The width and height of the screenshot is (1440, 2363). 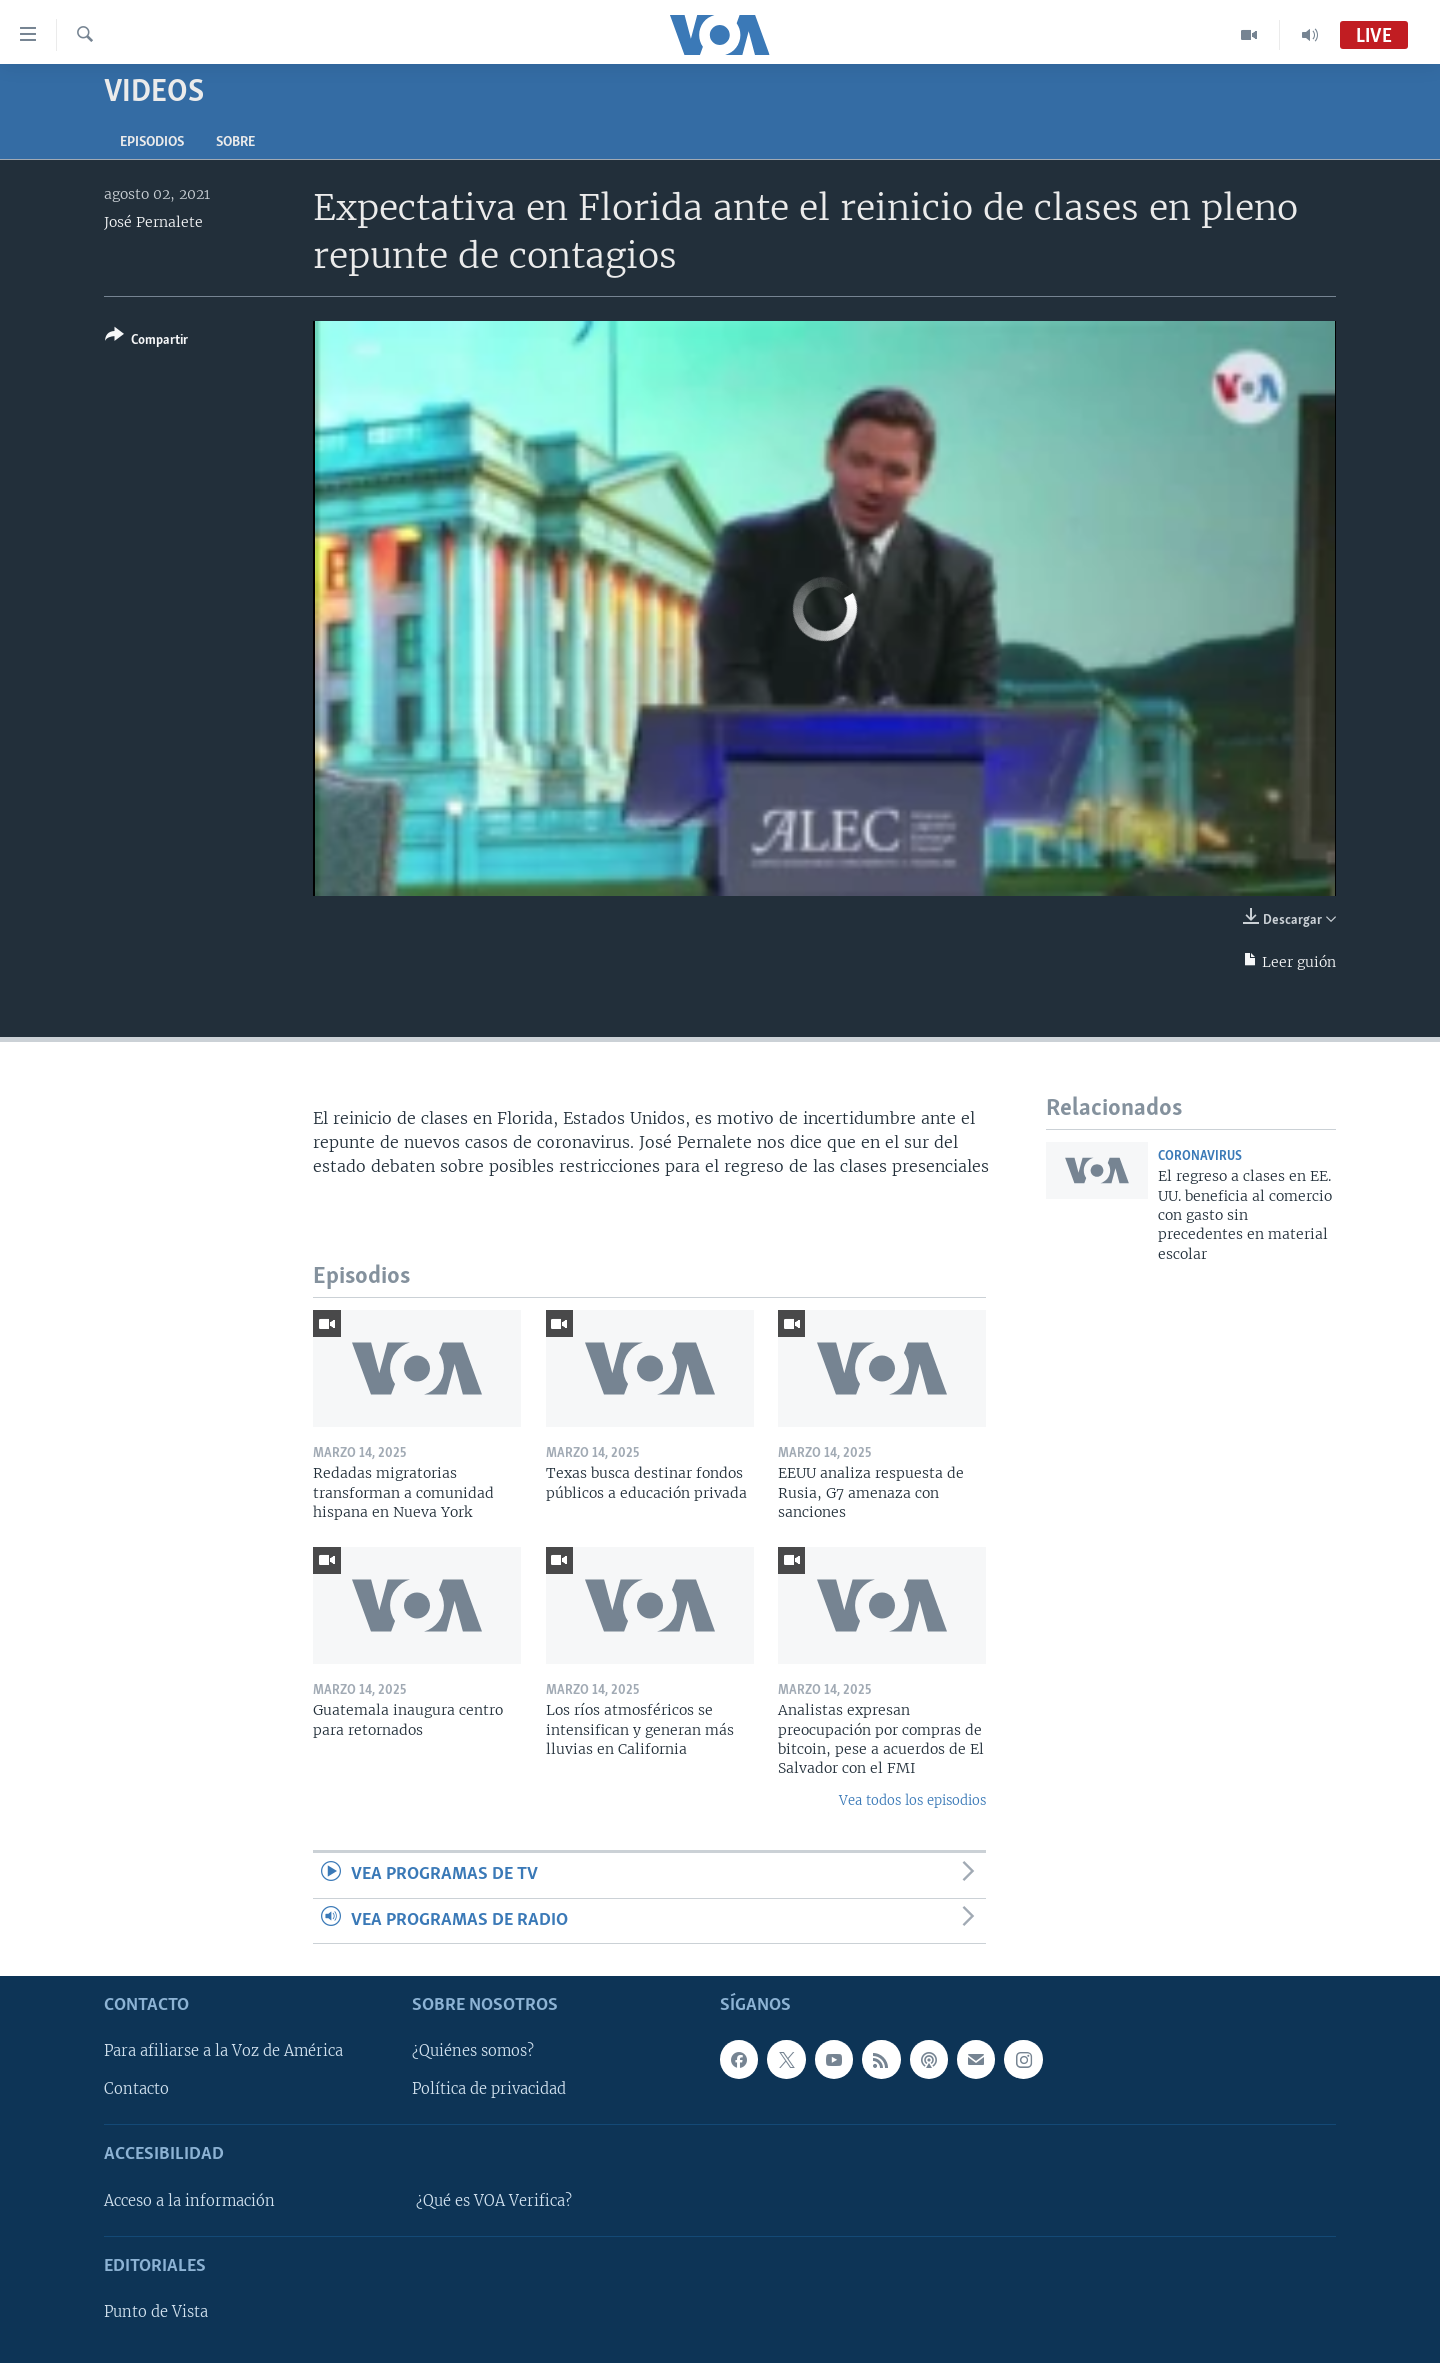 What do you see at coordinates (912, 1800) in the screenshot?
I see `Vea todos los episodios` at bounding box center [912, 1800].